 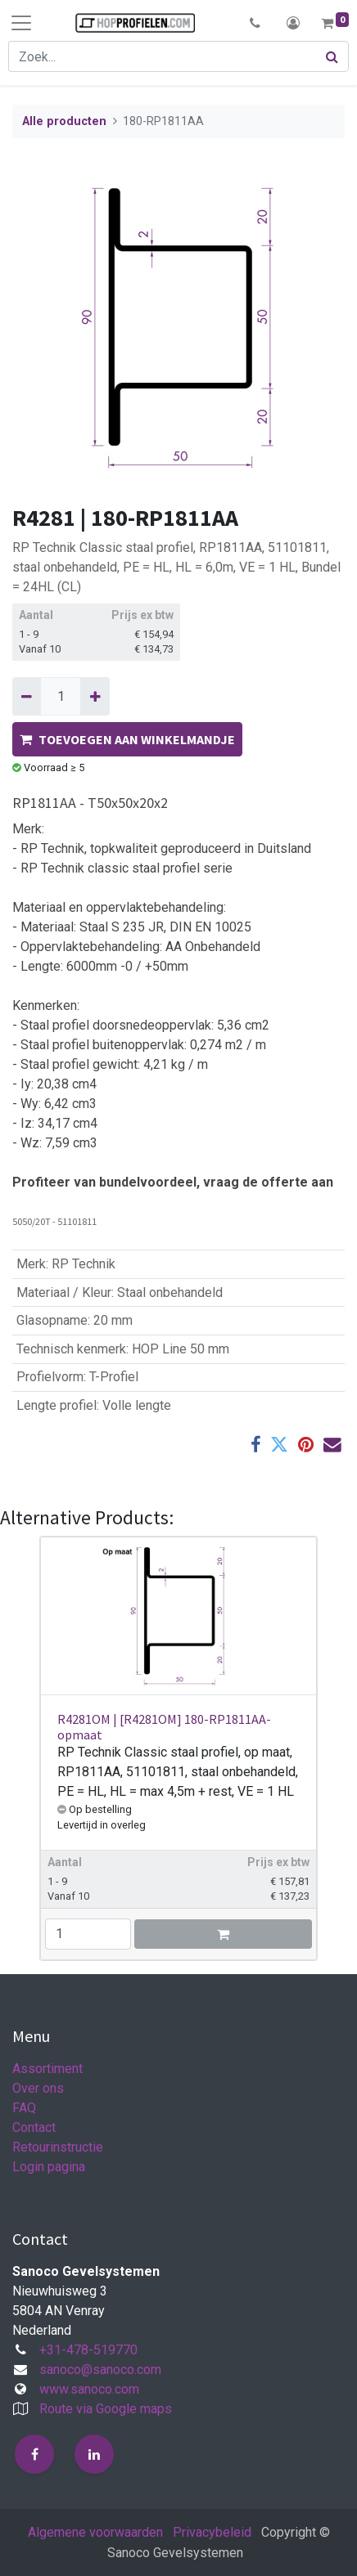 I want to click on sanoco@sanoco.com, so click(x=100, y=2369).